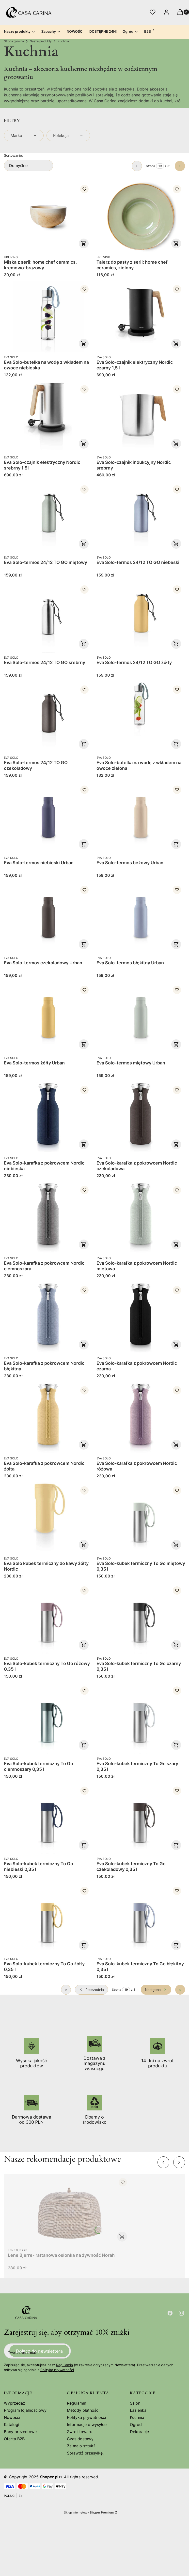 The height and width of the screenshot is (2576, 189). I want to click on [Przejdź do produktu Eva Solo-termos miętowy Urban.], so click(140, 1017).